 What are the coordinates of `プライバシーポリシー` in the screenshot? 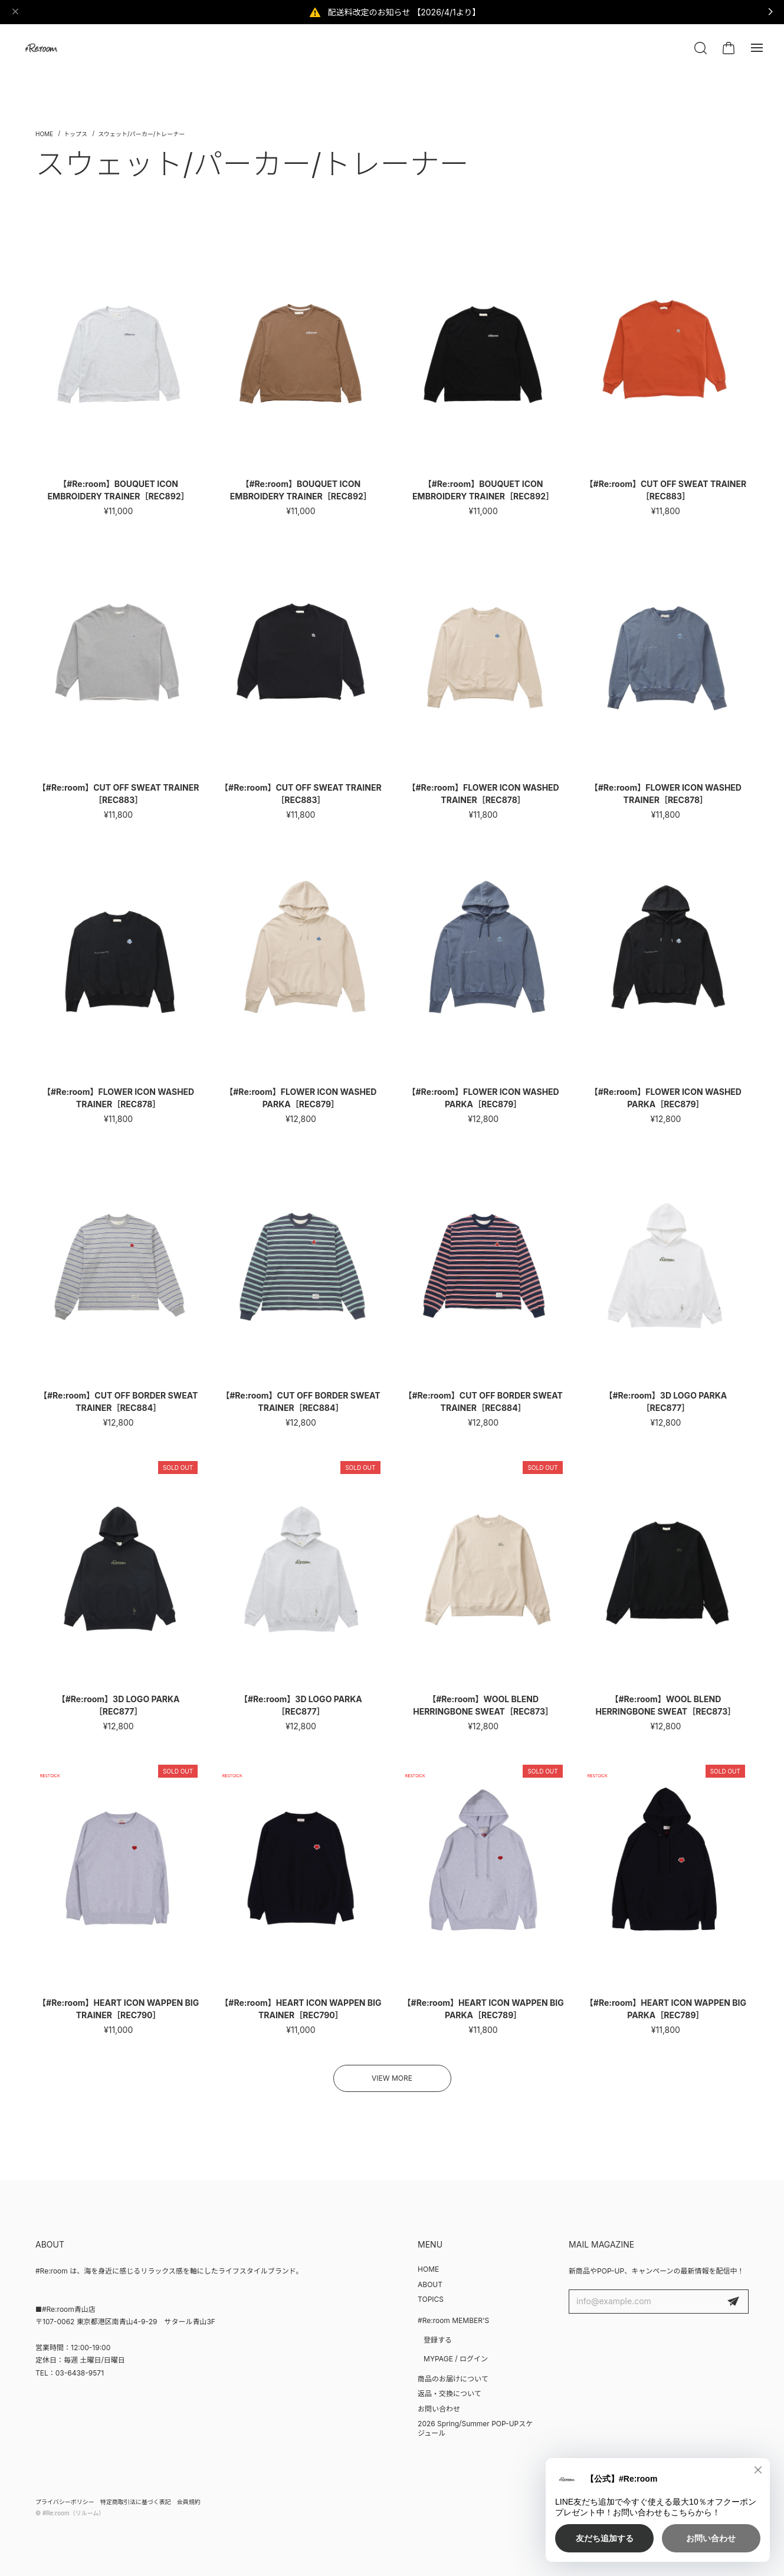 It's located at (64, 2501).